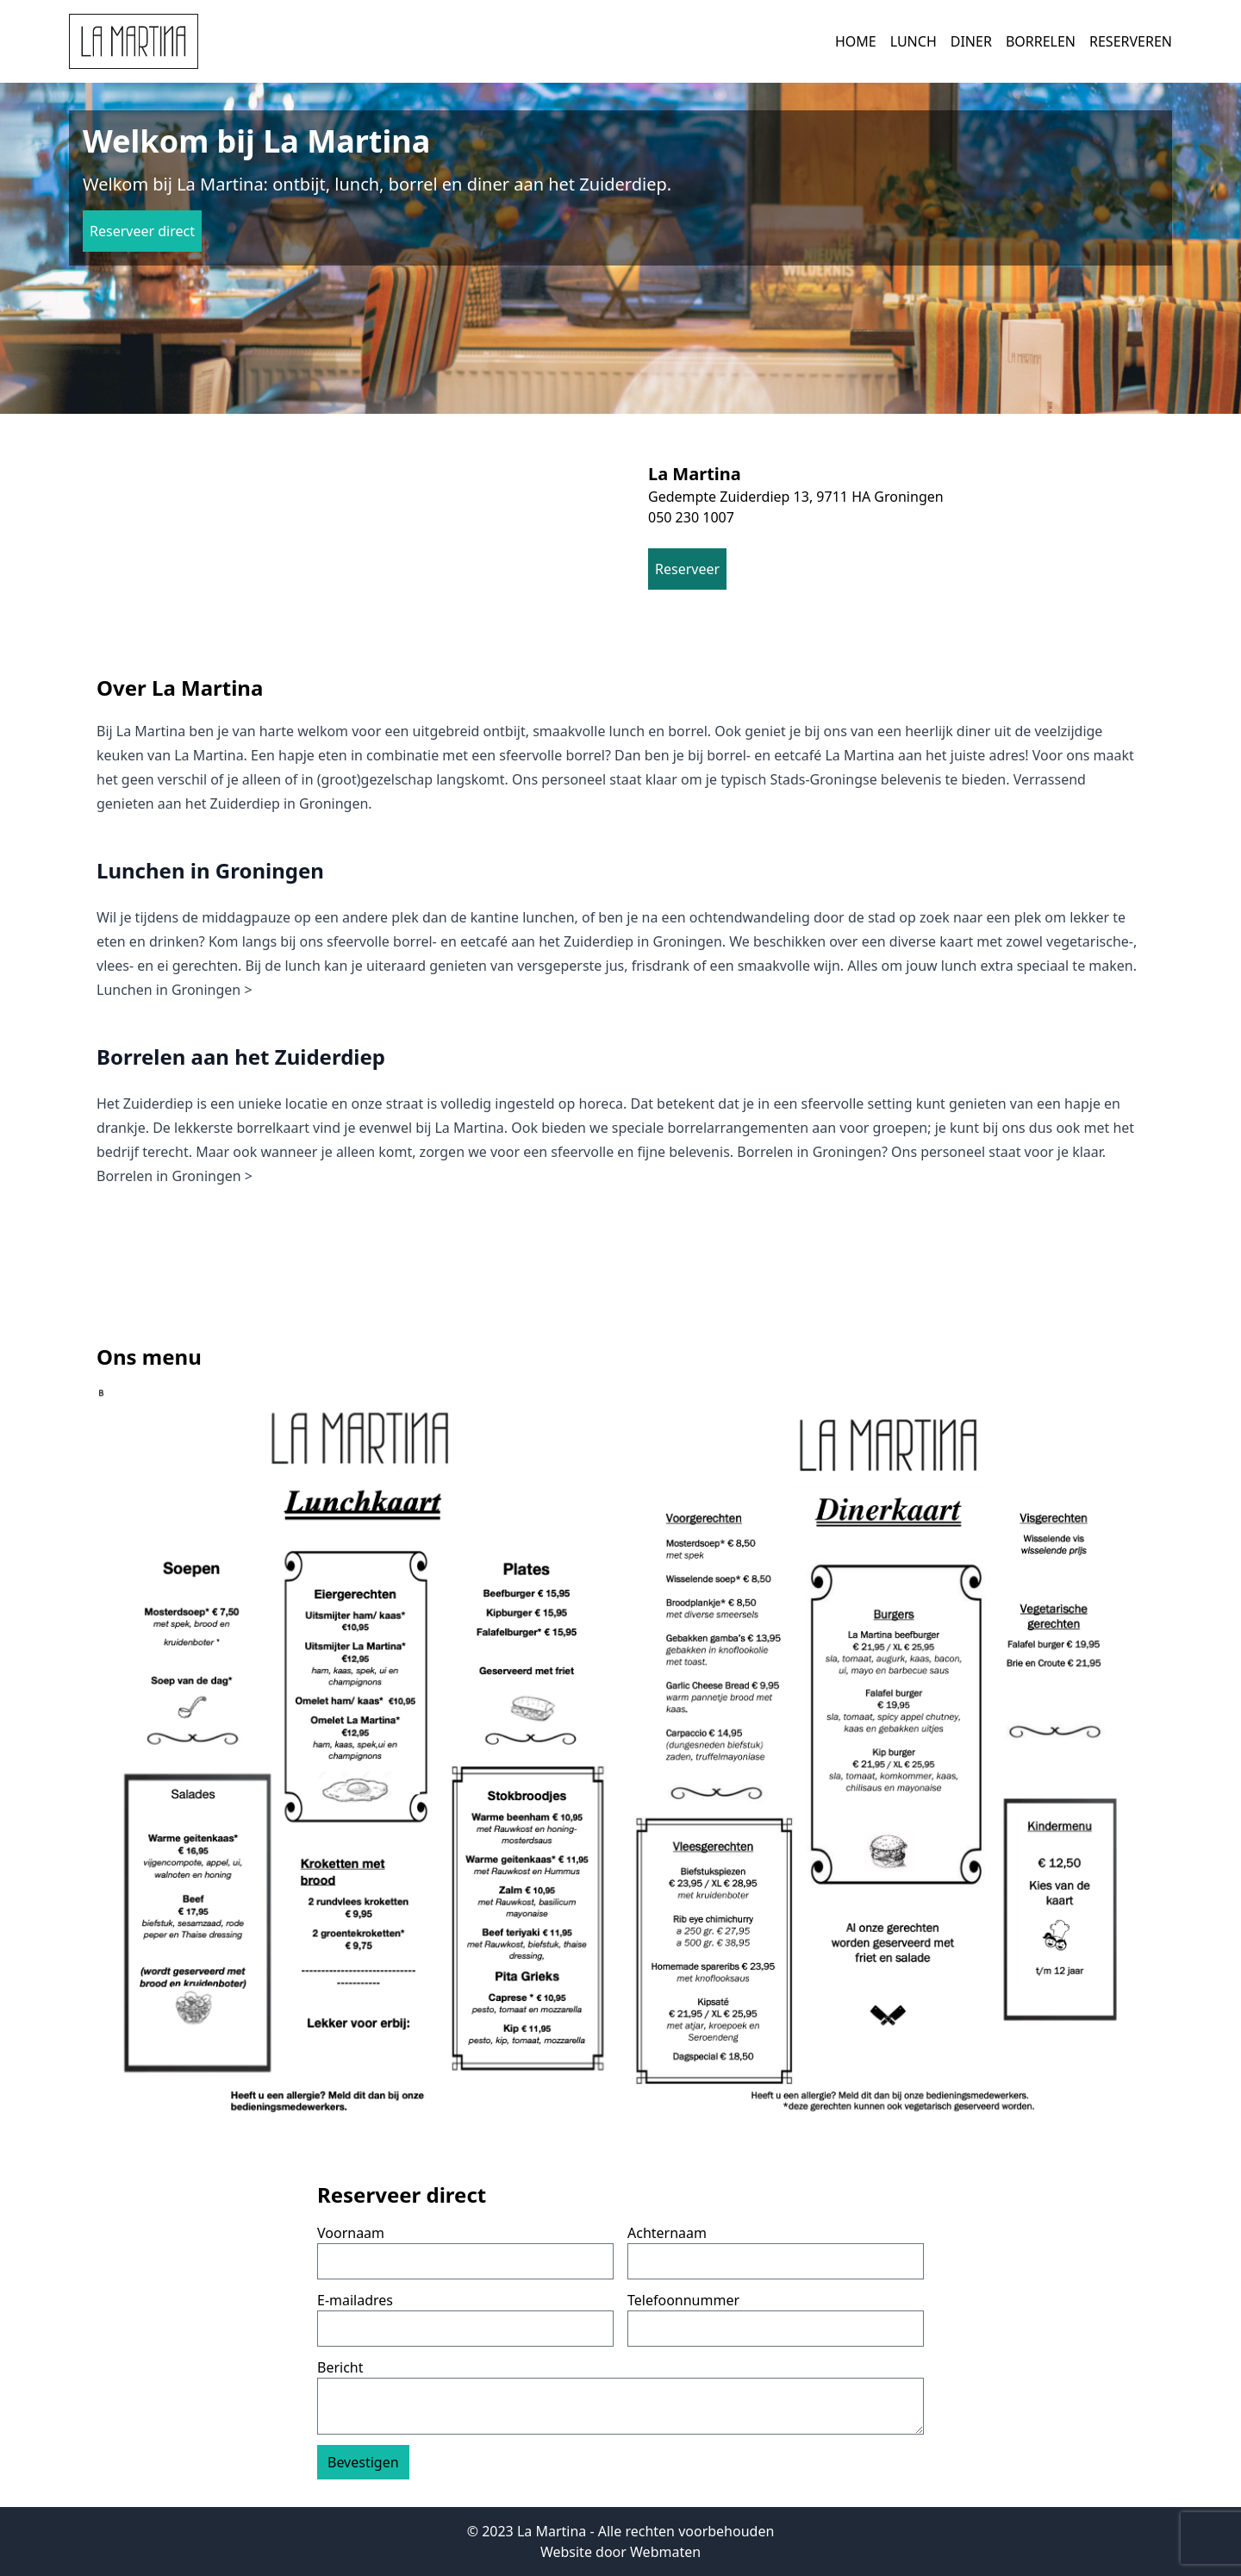  What do you see at coordinates (667, 2232) in the screenshot?
I see `Achternaam` at bounding box center [667, 2232].